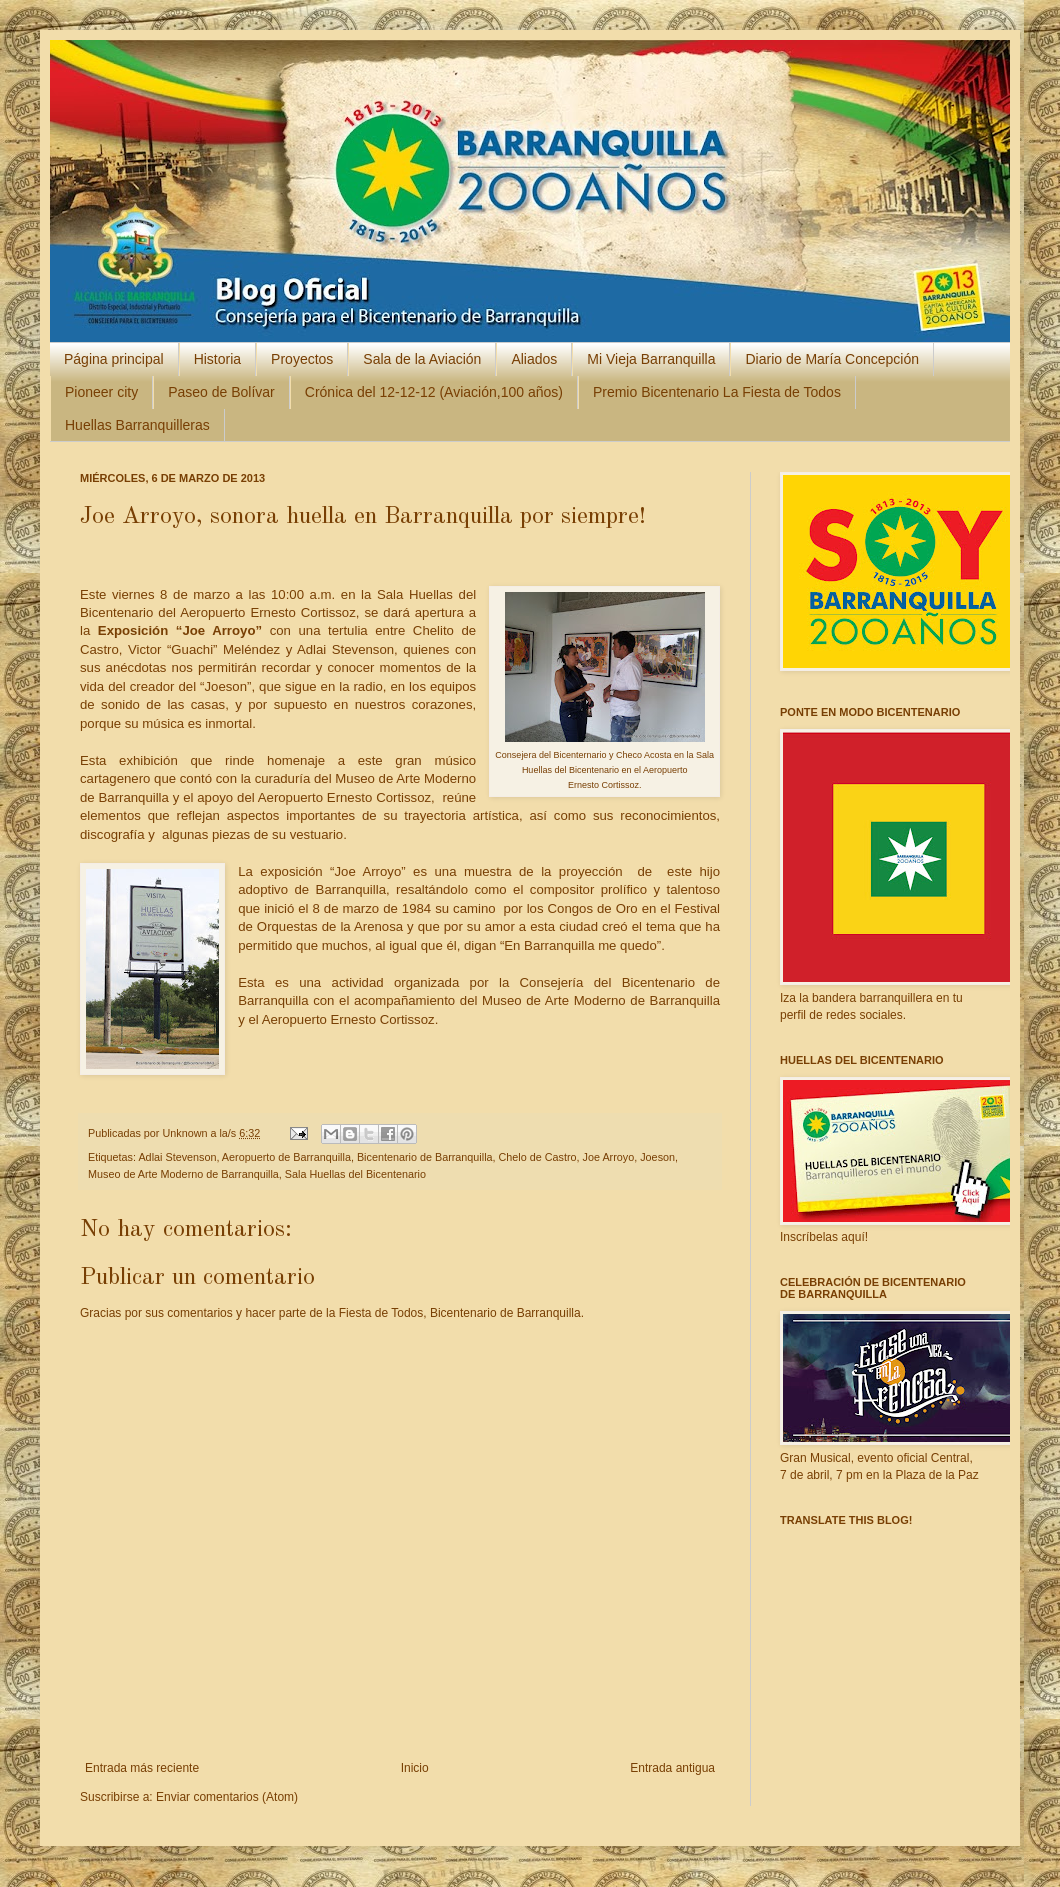 Image resolution: width=1060 pixels, height=1887 pixels. Describe the element at coordinates (832, 359) in the screenshot. I see `Diario de María Concepción` at that location.